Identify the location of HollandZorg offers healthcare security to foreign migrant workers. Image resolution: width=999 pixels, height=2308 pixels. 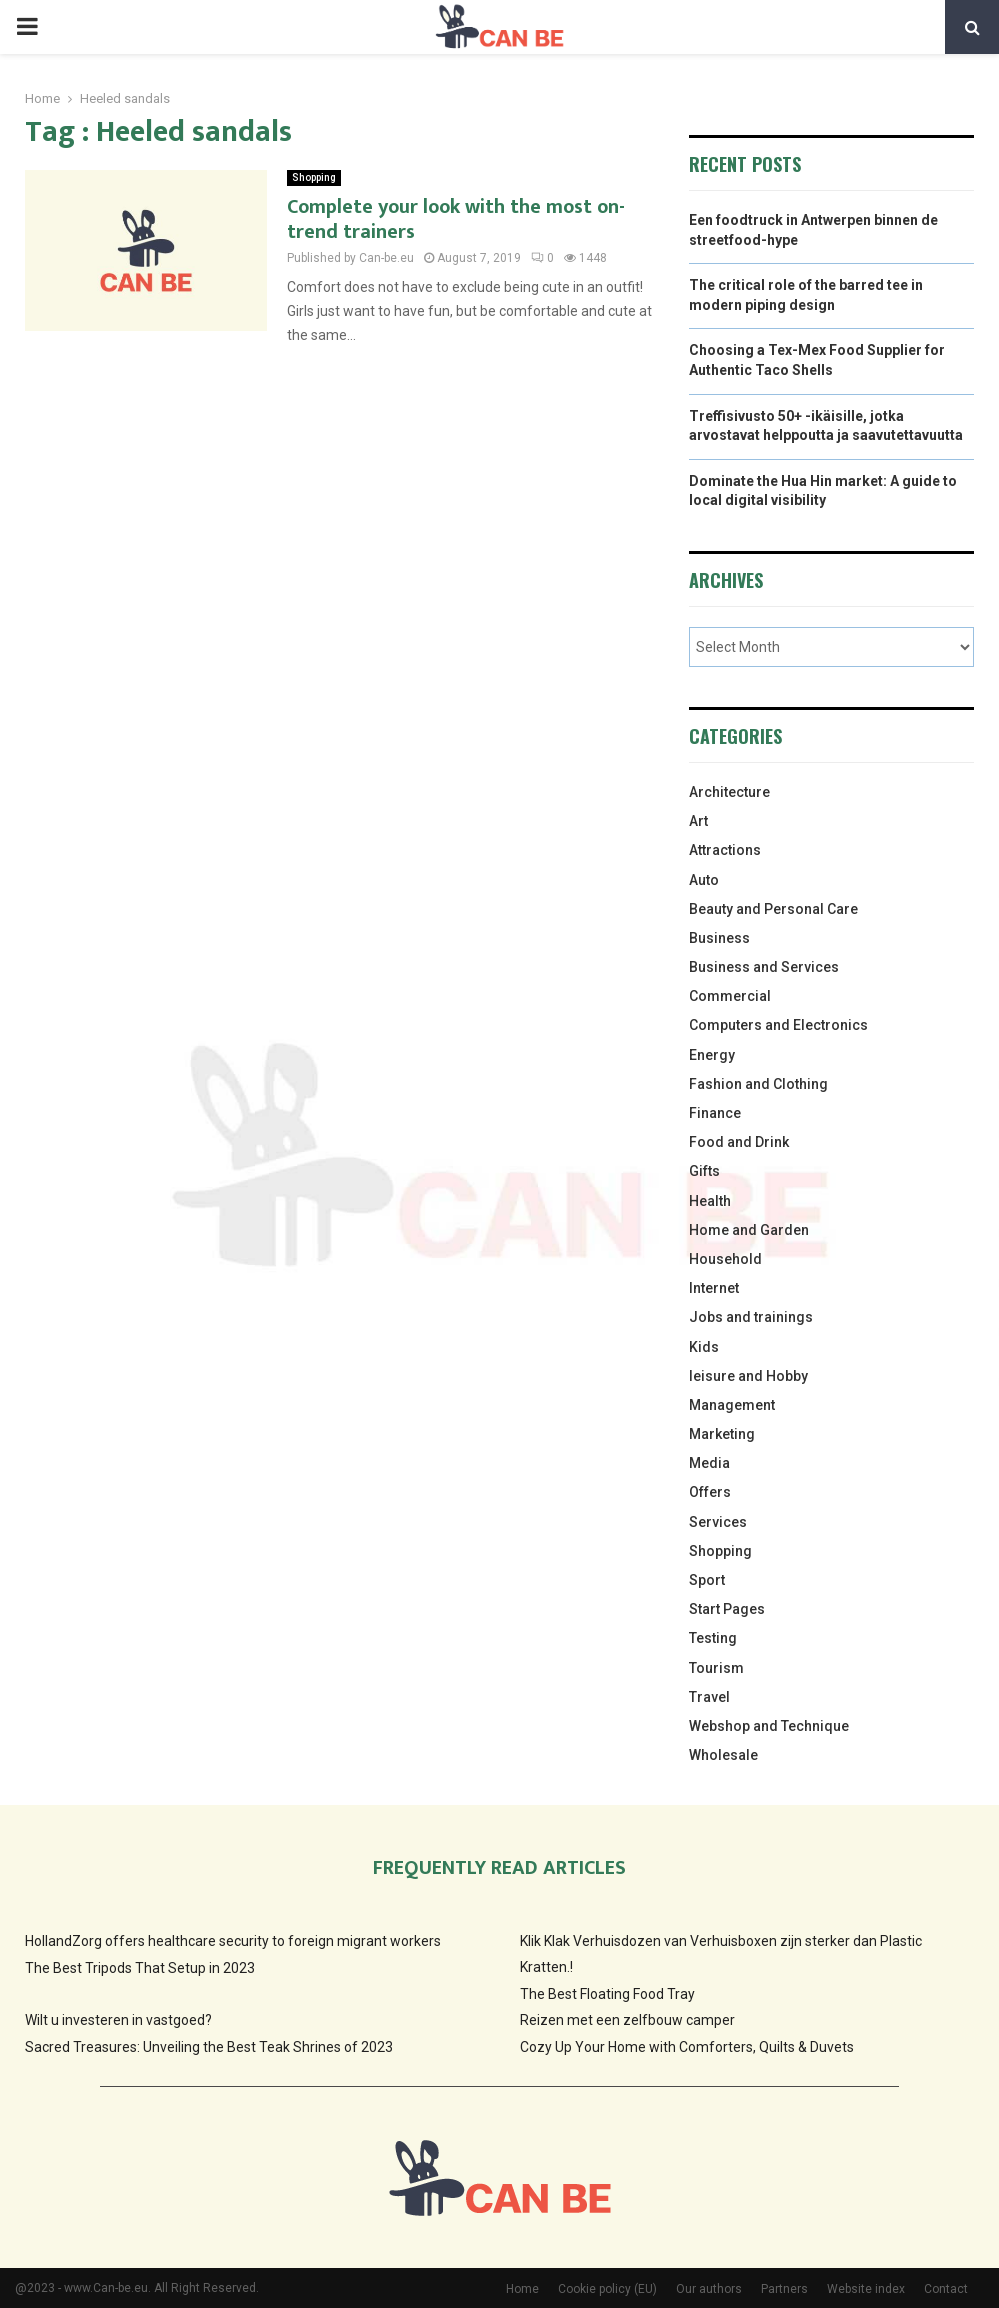
(233, 1941).